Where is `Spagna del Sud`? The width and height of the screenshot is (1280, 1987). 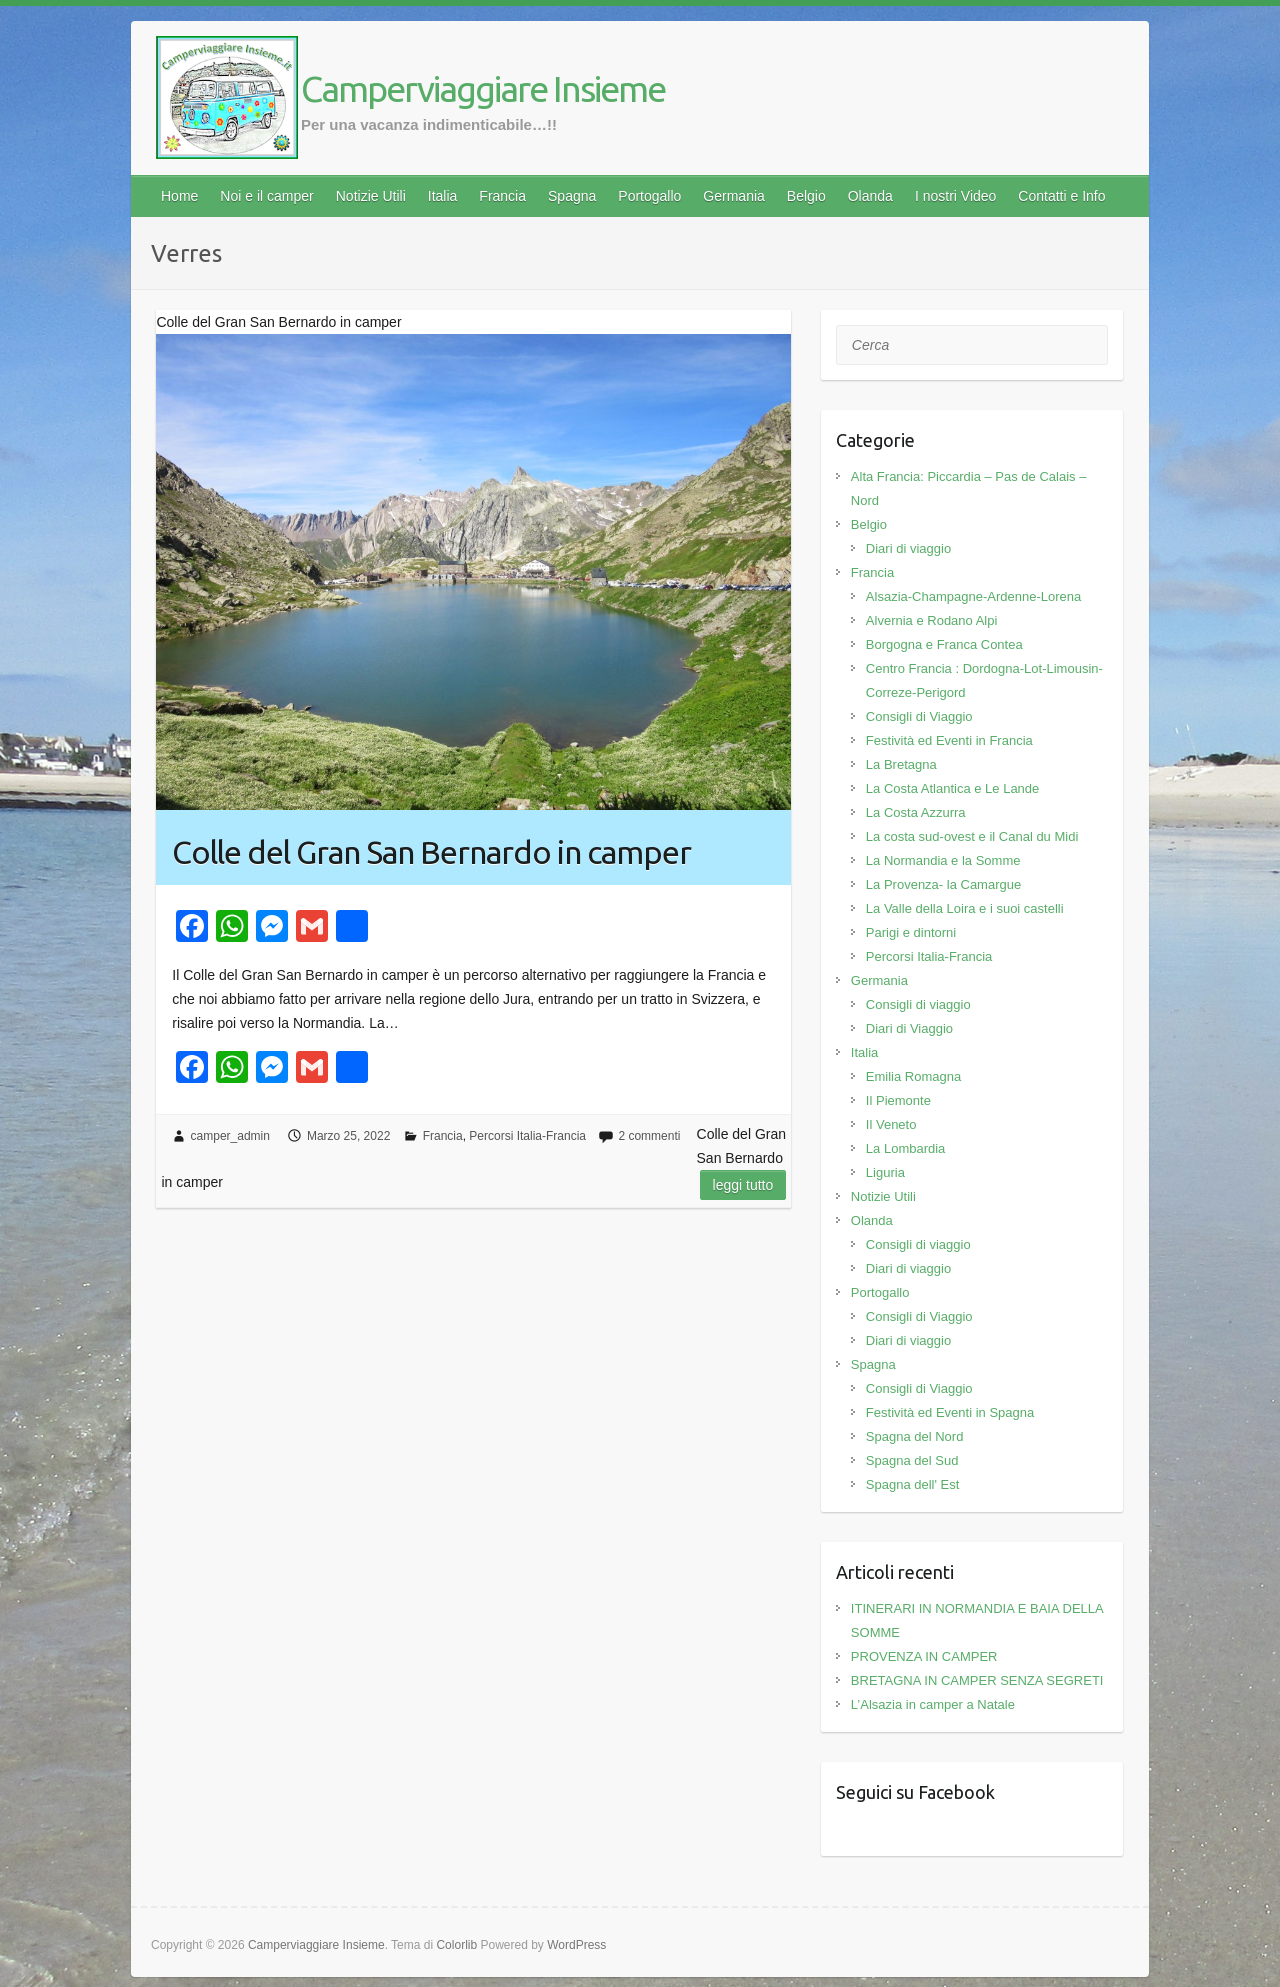
Spagna del Sud is located at coordinates (912, 1460).